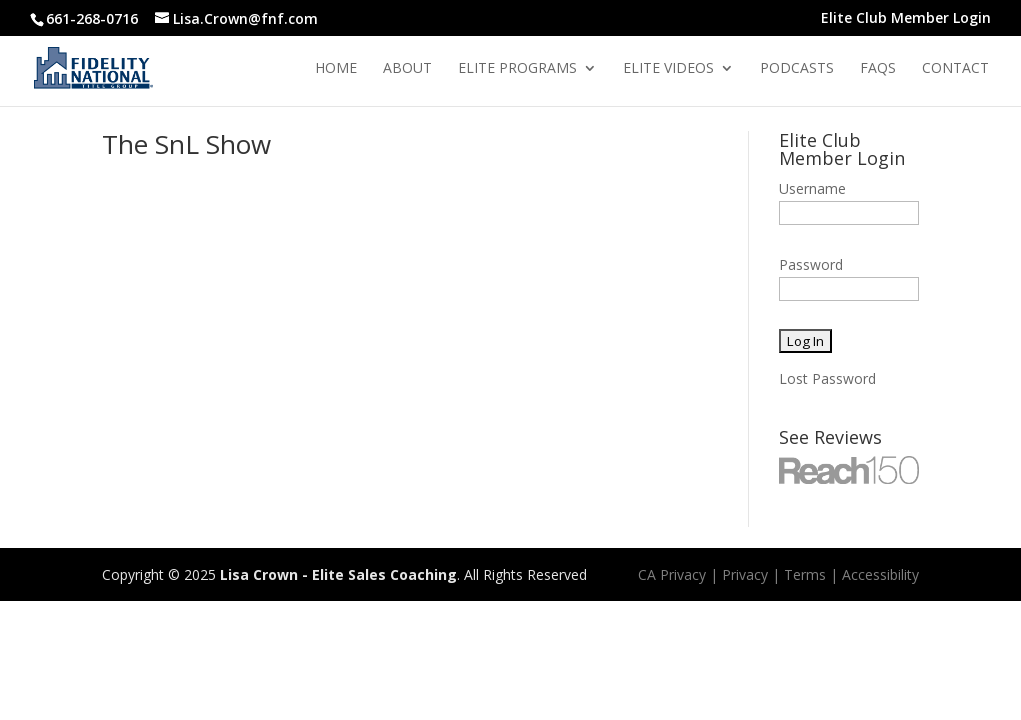 The width and height of the screenshot is (1021, 720). I want to click on Podcasts, so click(797, 69).